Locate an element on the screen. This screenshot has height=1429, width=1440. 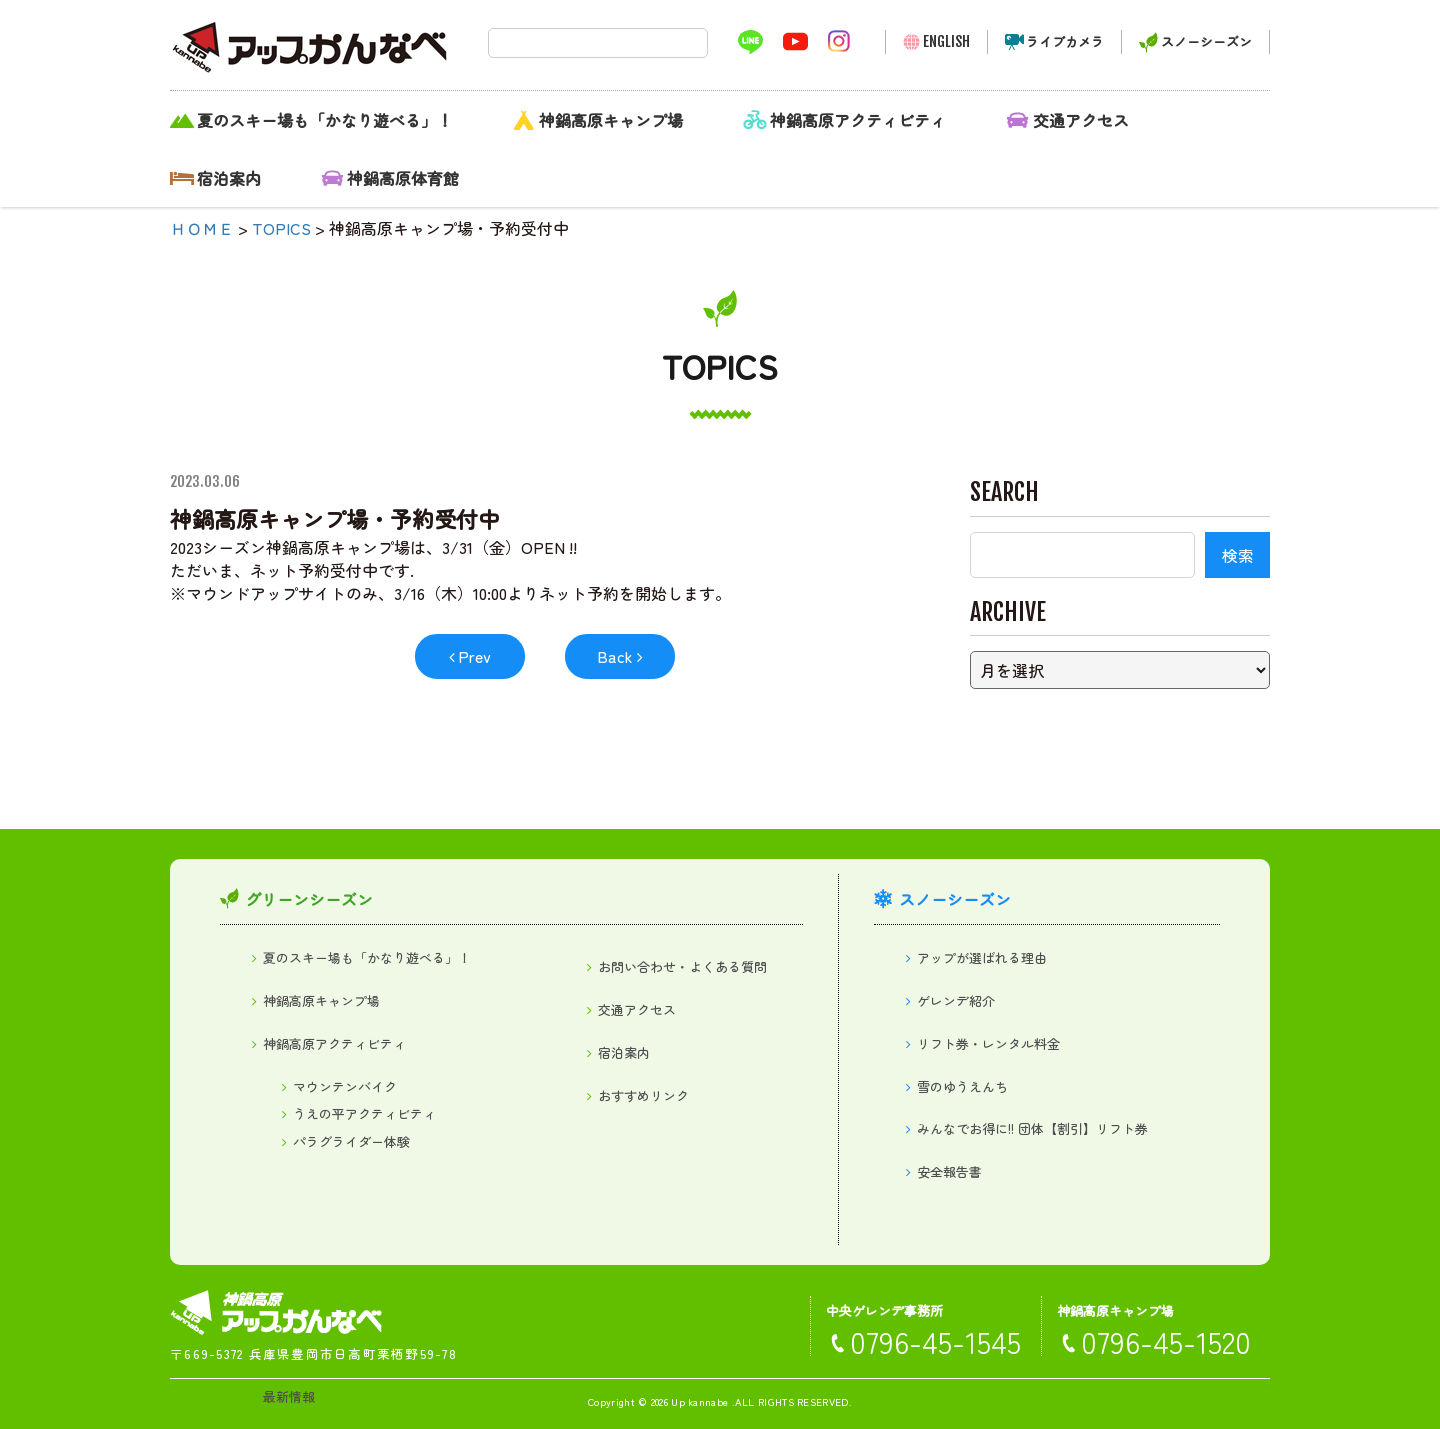
Back is located at coordinates (615, 656).